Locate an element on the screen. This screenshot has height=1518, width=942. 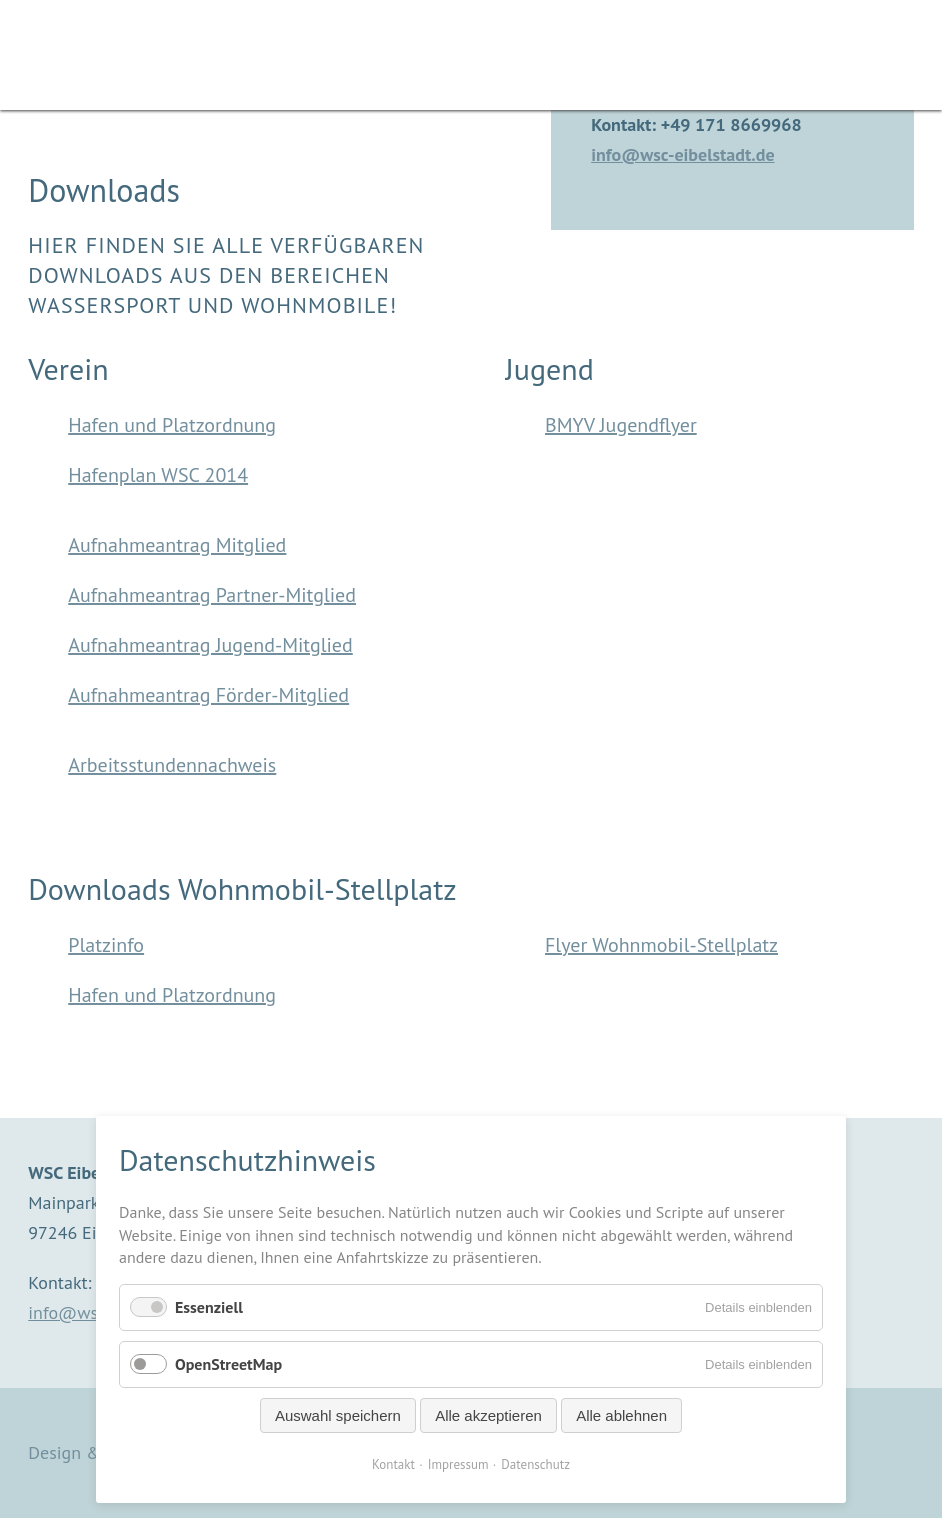
Aufnahmeantrag Mitglied is located at coordinates (177, 545).